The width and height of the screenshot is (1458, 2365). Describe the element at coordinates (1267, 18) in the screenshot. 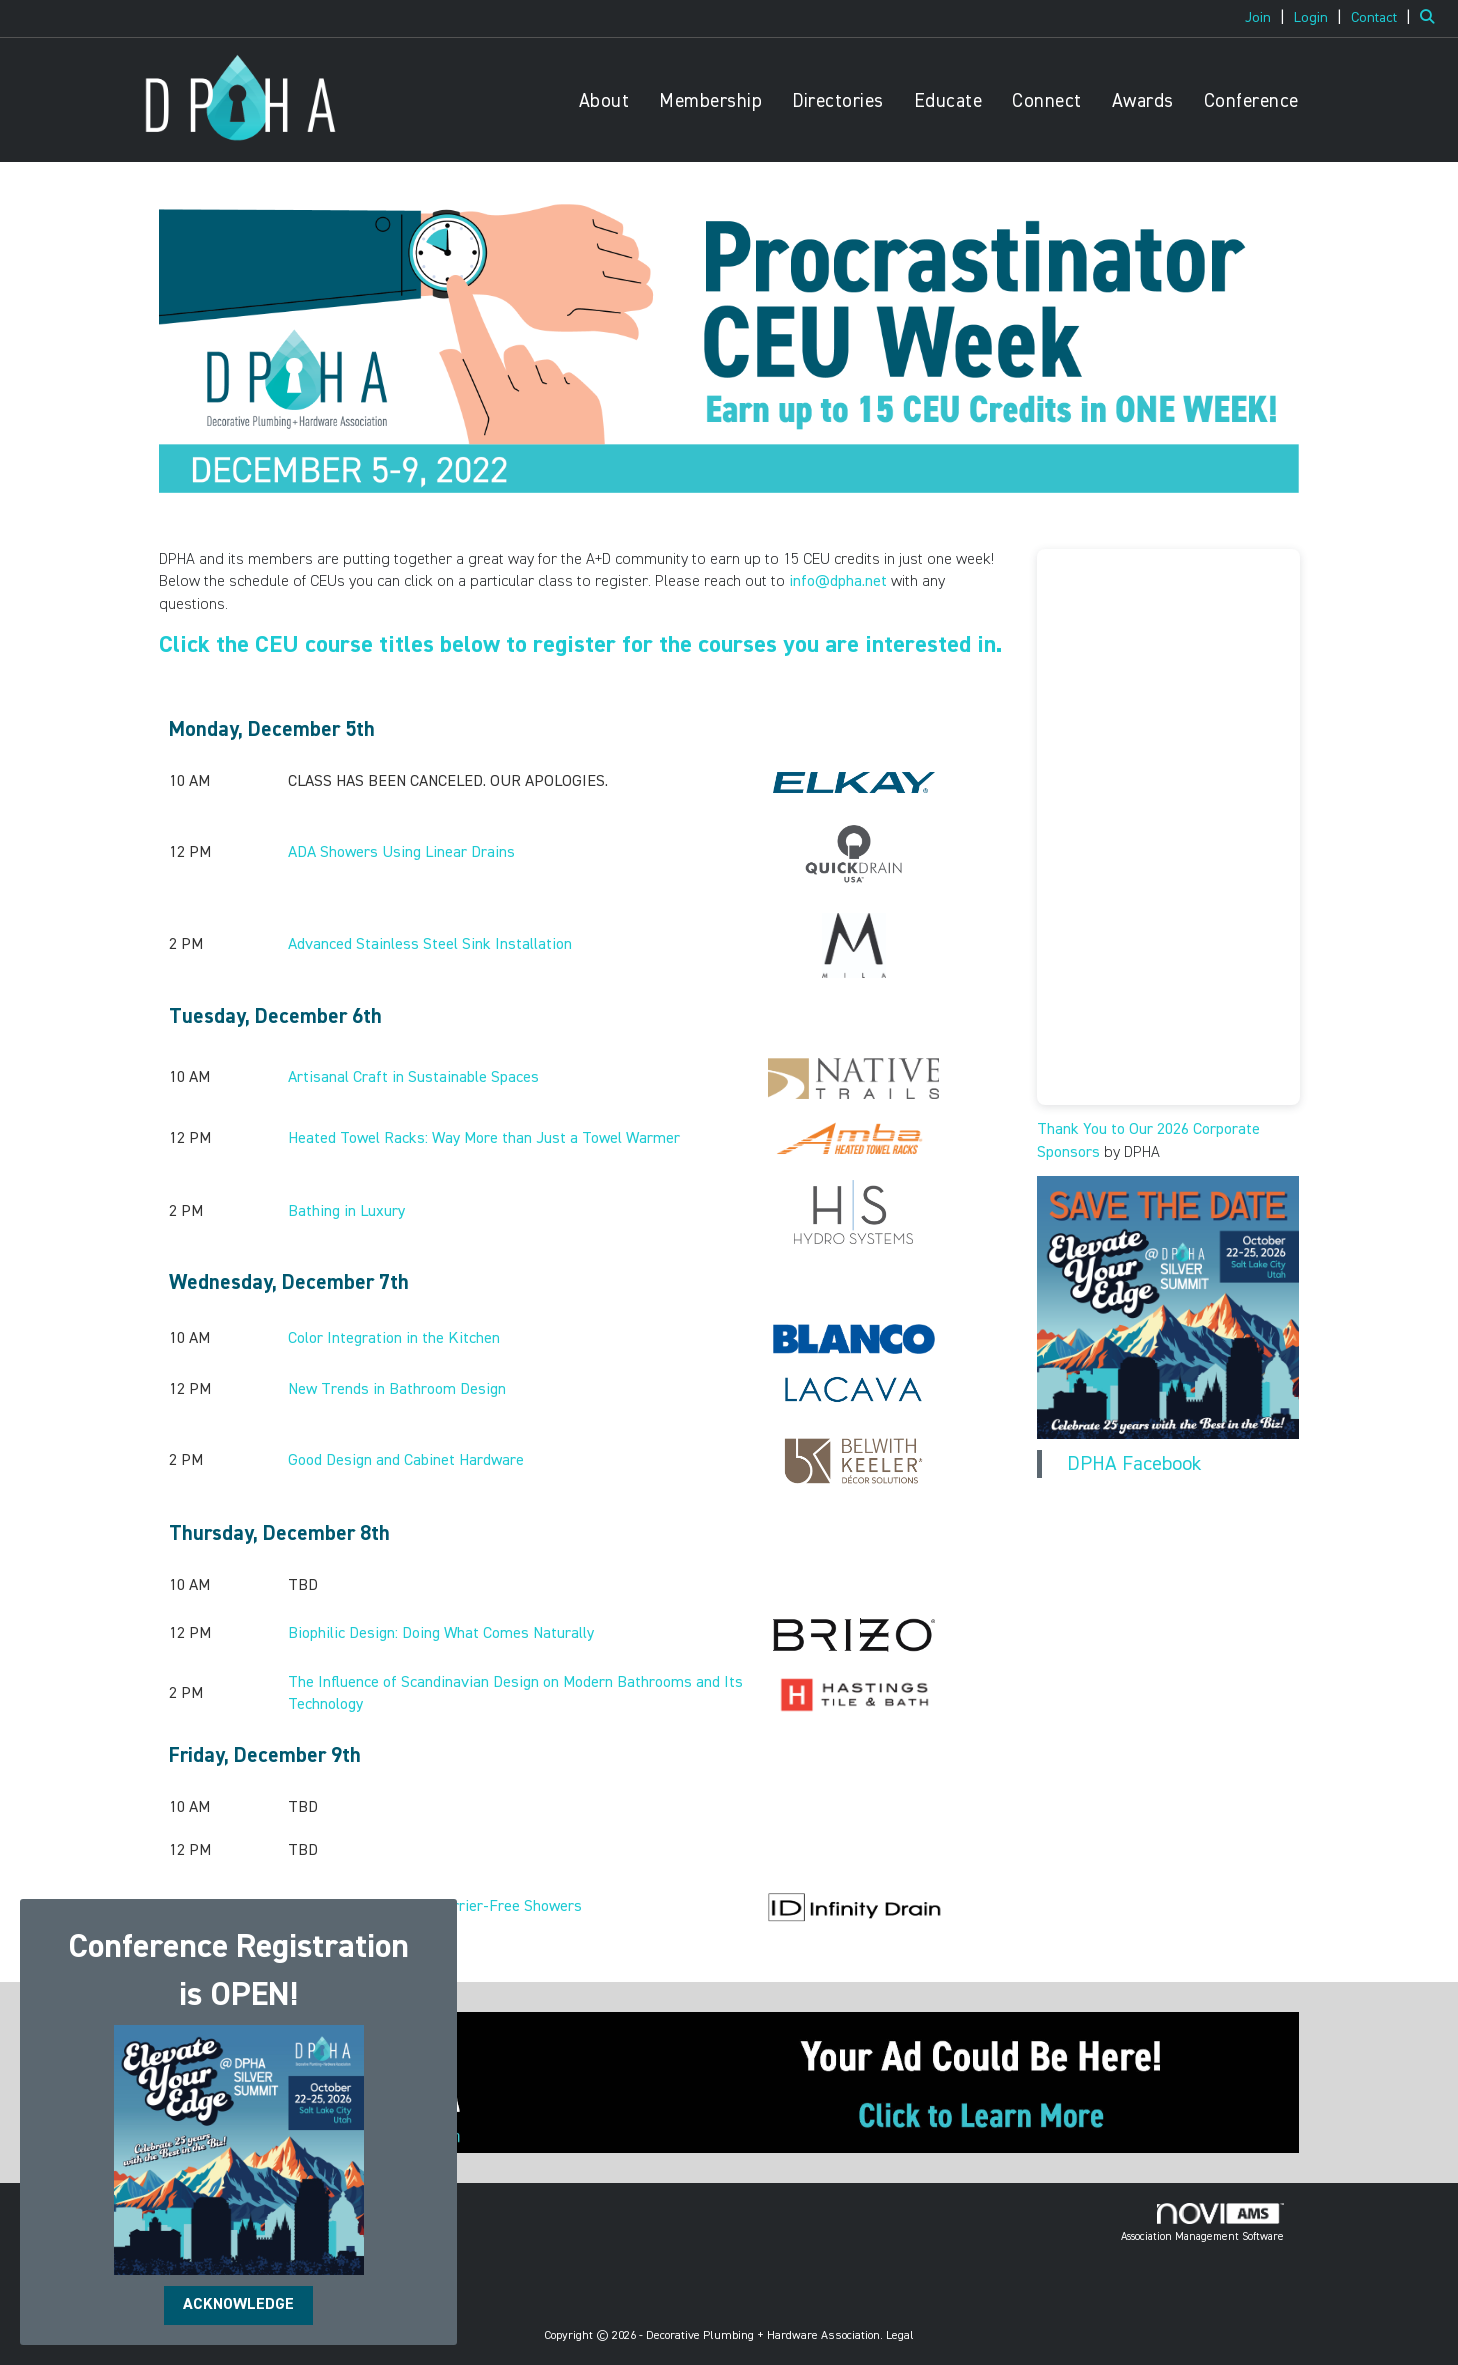

I see `[listitem]` at that location.